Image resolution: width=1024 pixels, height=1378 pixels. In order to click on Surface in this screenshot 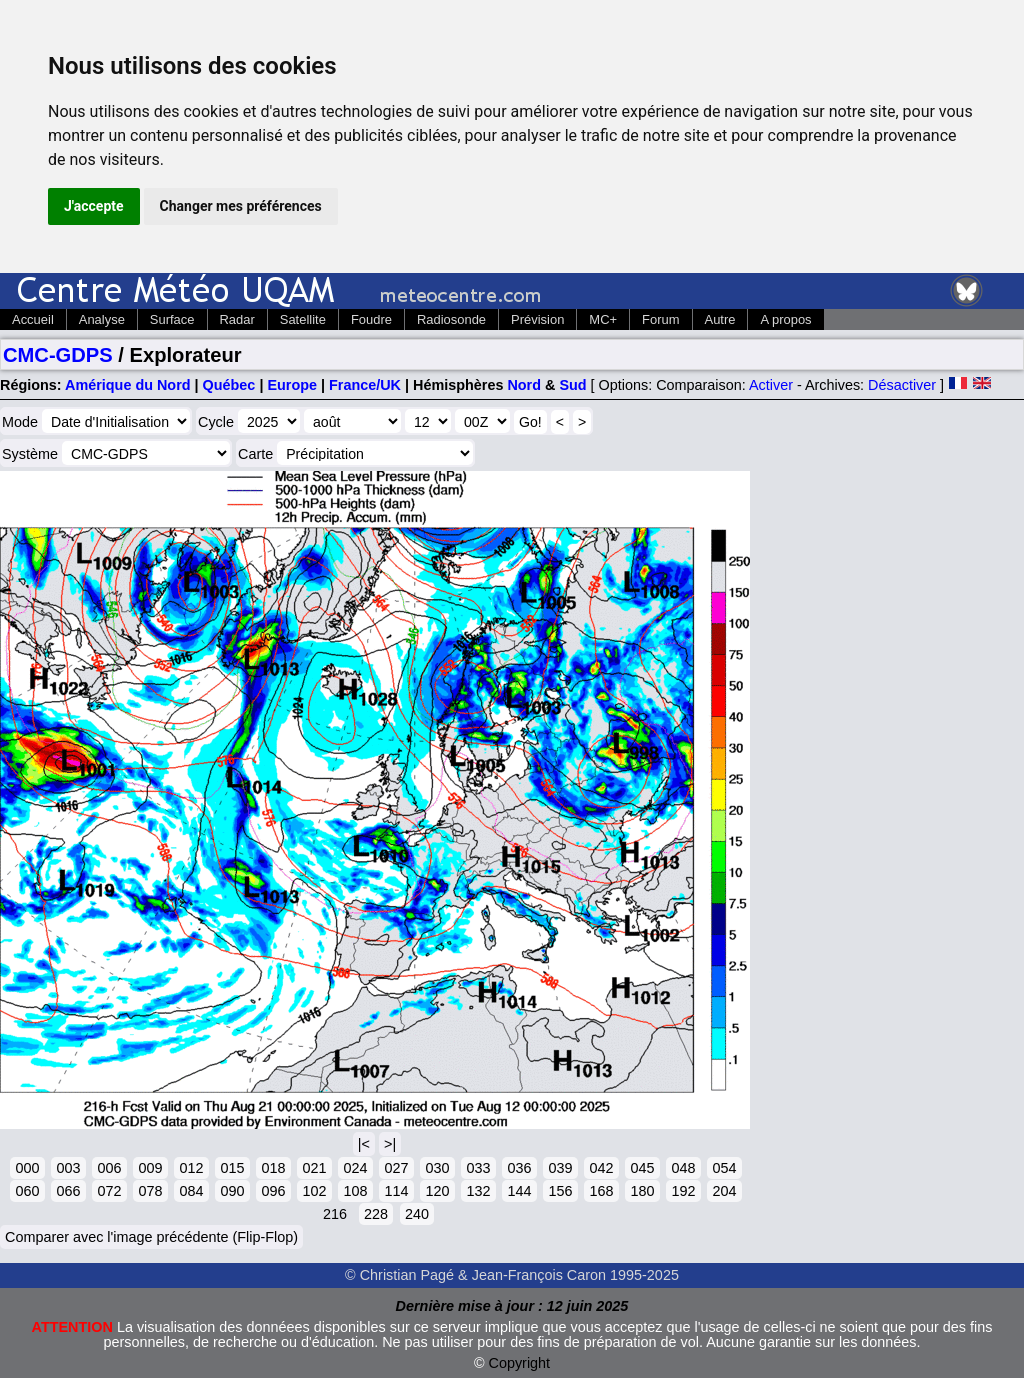, I will do `click(172, 319)`.